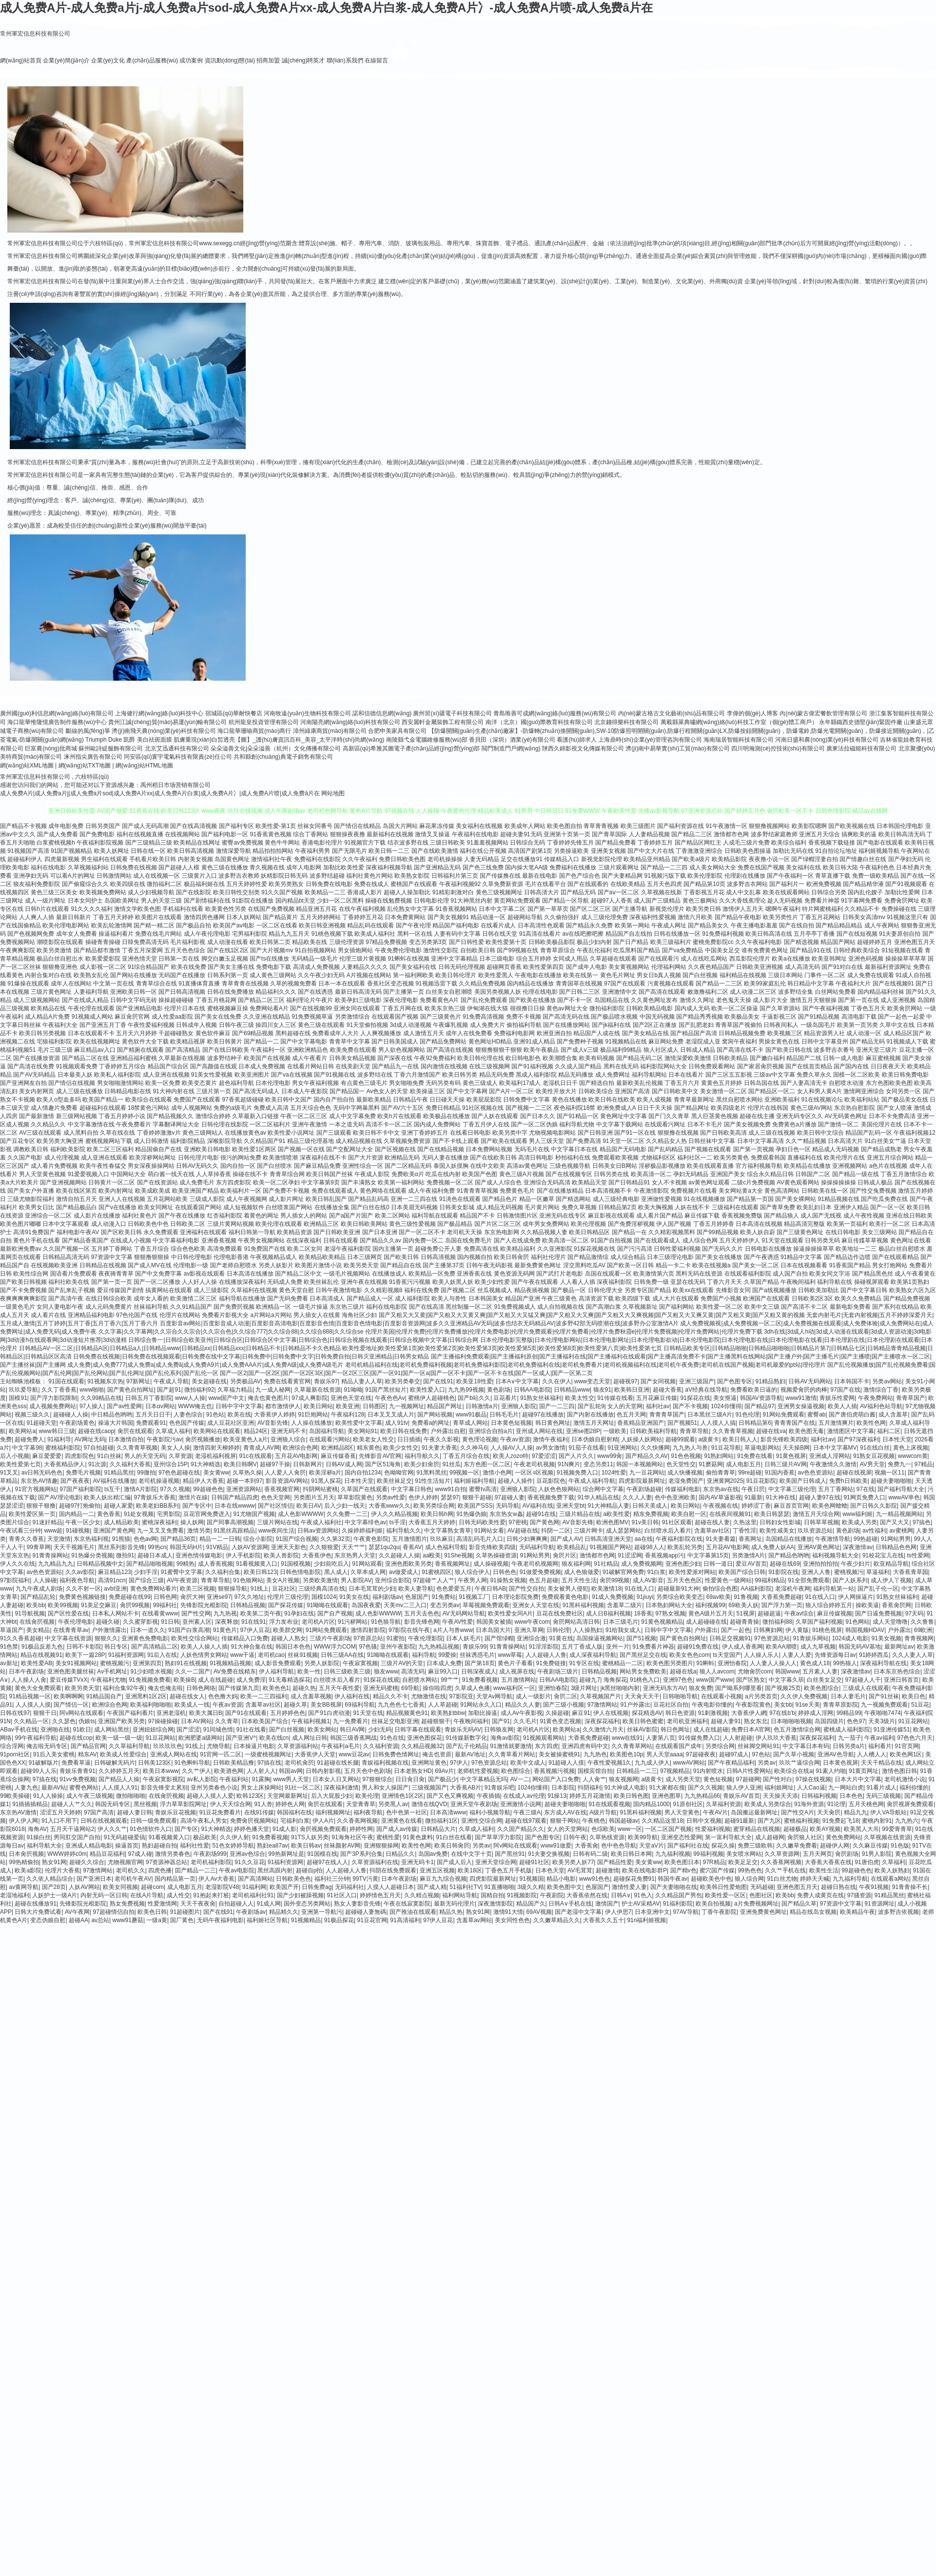  I want to click on 成人性交, so click(178, 1895).